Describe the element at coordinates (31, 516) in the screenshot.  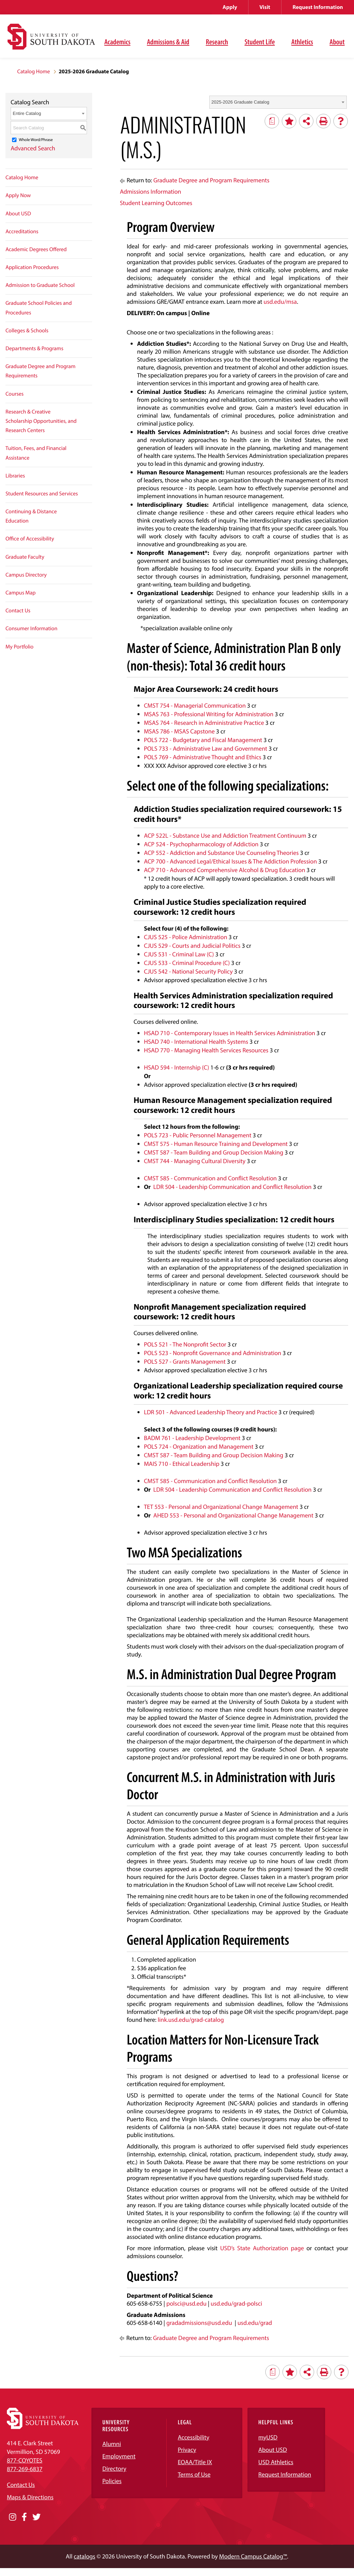
I see `Continuing & Distance Education` at that location.